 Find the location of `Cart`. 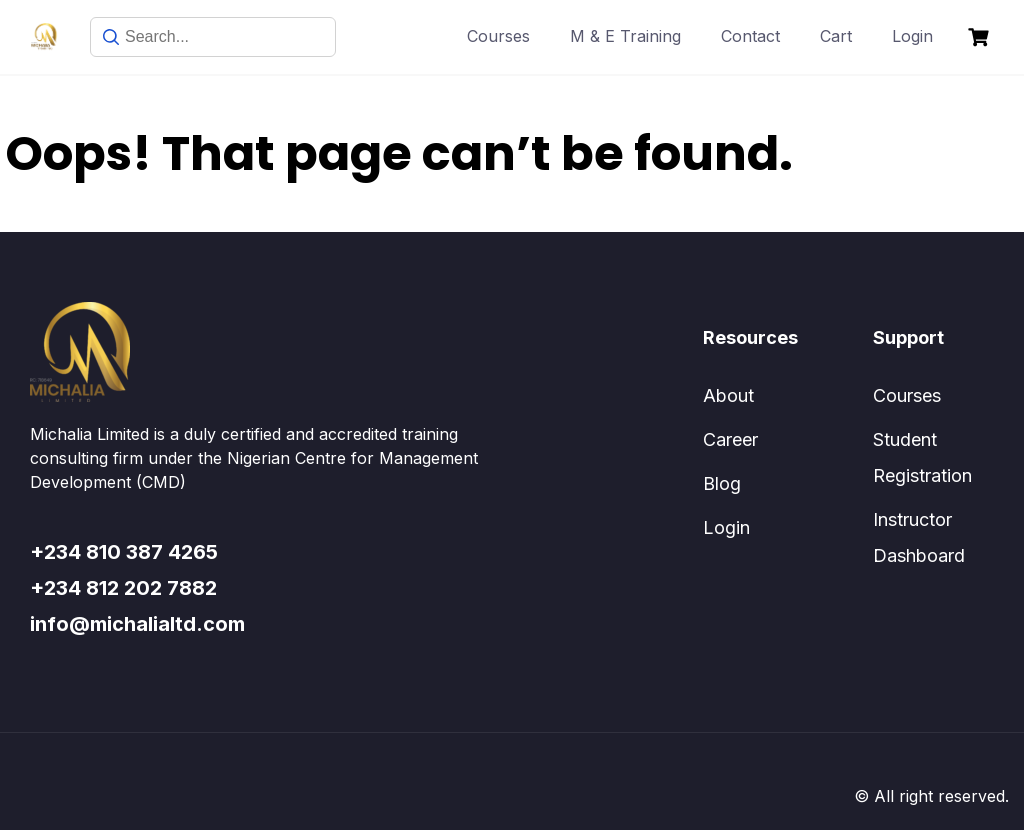

Cart is located at coordinates (836, 36).